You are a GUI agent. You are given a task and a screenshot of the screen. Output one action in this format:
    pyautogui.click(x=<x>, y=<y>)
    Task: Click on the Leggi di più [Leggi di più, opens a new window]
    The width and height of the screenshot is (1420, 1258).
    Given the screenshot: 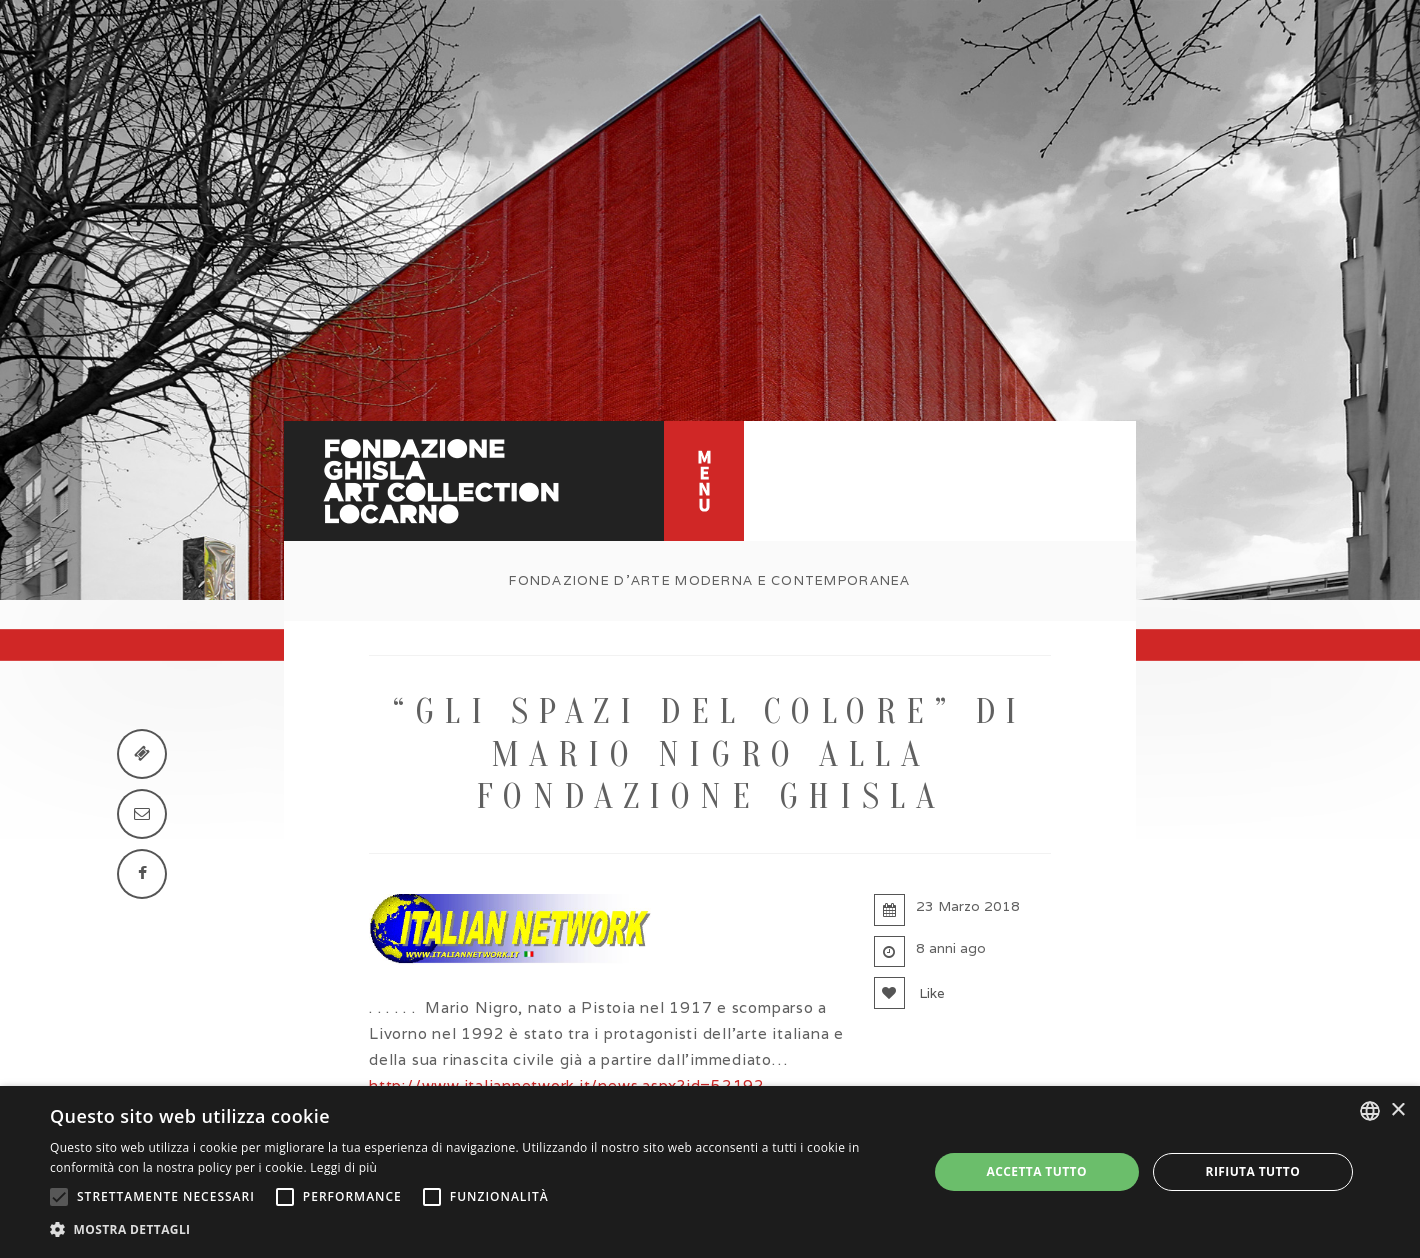 What is the action you would take?
    pyautogui.click(x=343, y=1167)
    